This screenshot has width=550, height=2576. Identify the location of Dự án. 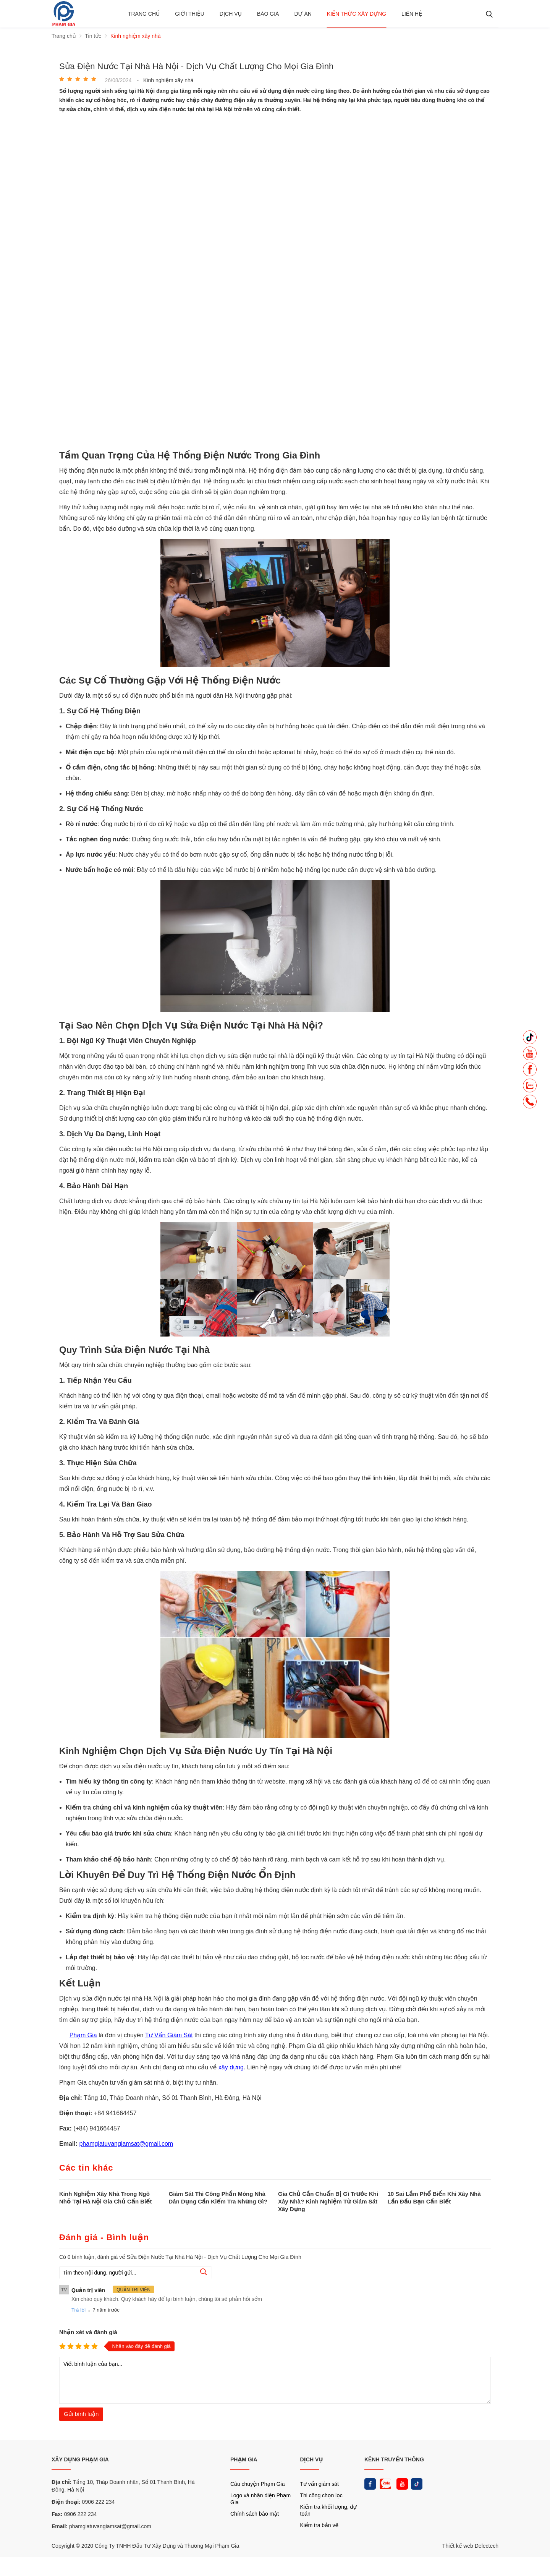
(302, 14).